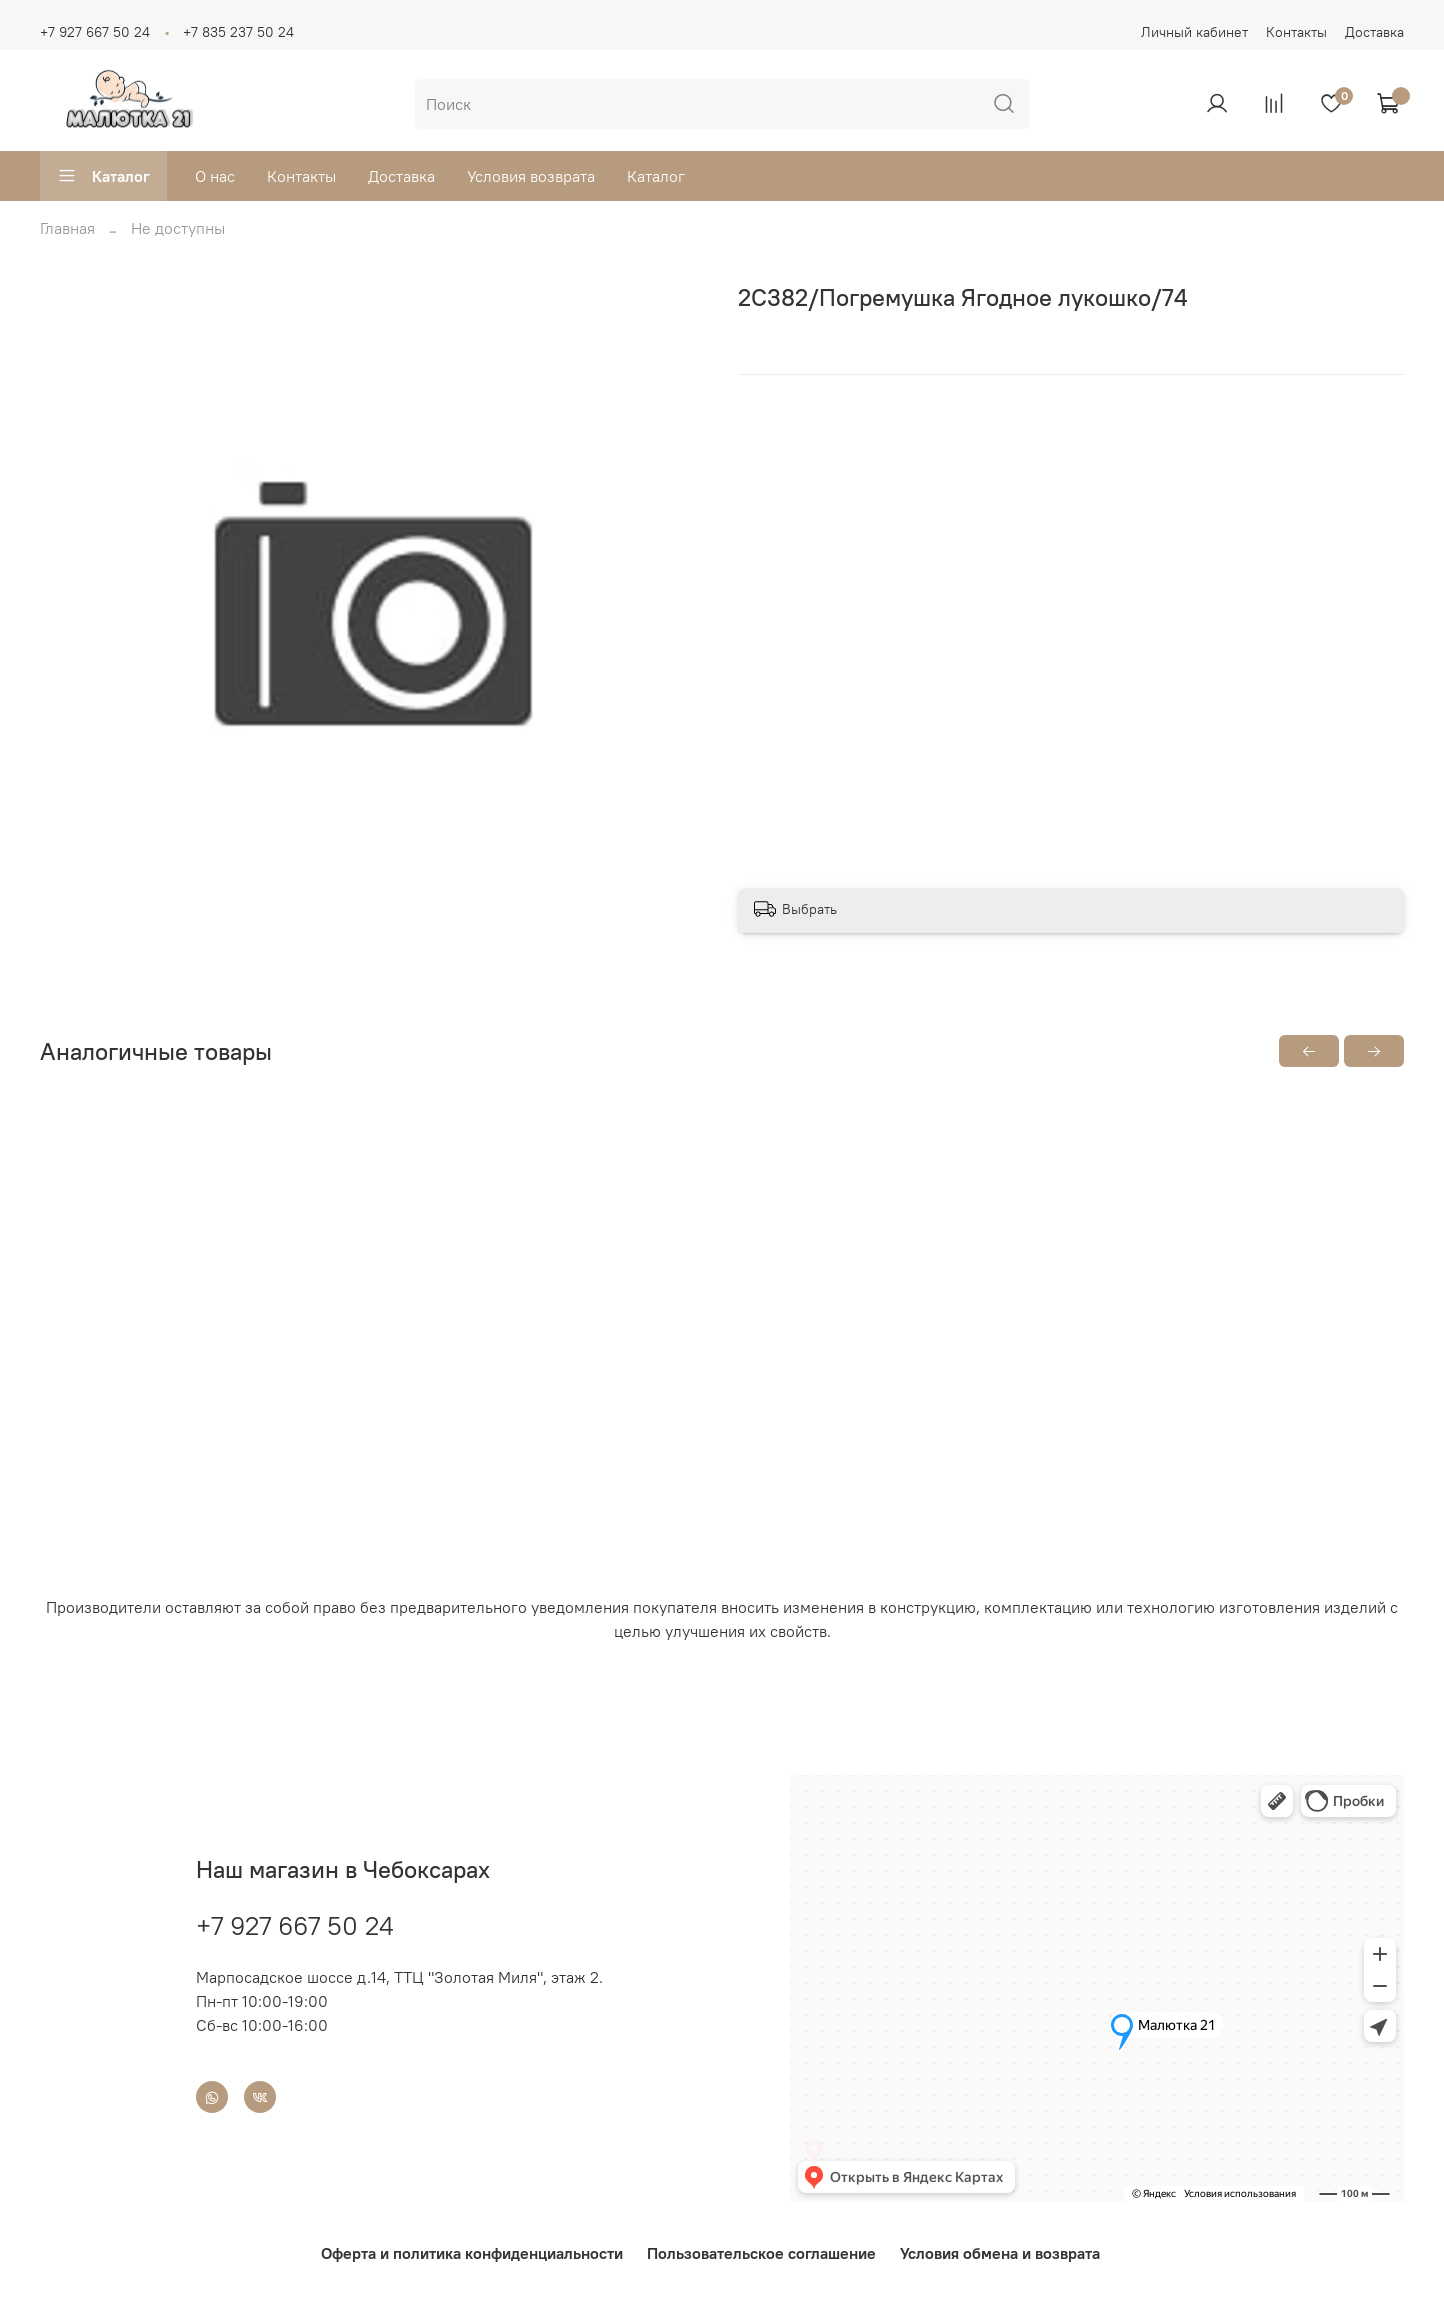 Image resolution: width=1444 pixels, height=2307 pixels. What do you see at coordinates (67, 228) in the screenshot?
I see `Главная` at bounding box center [67, 228].